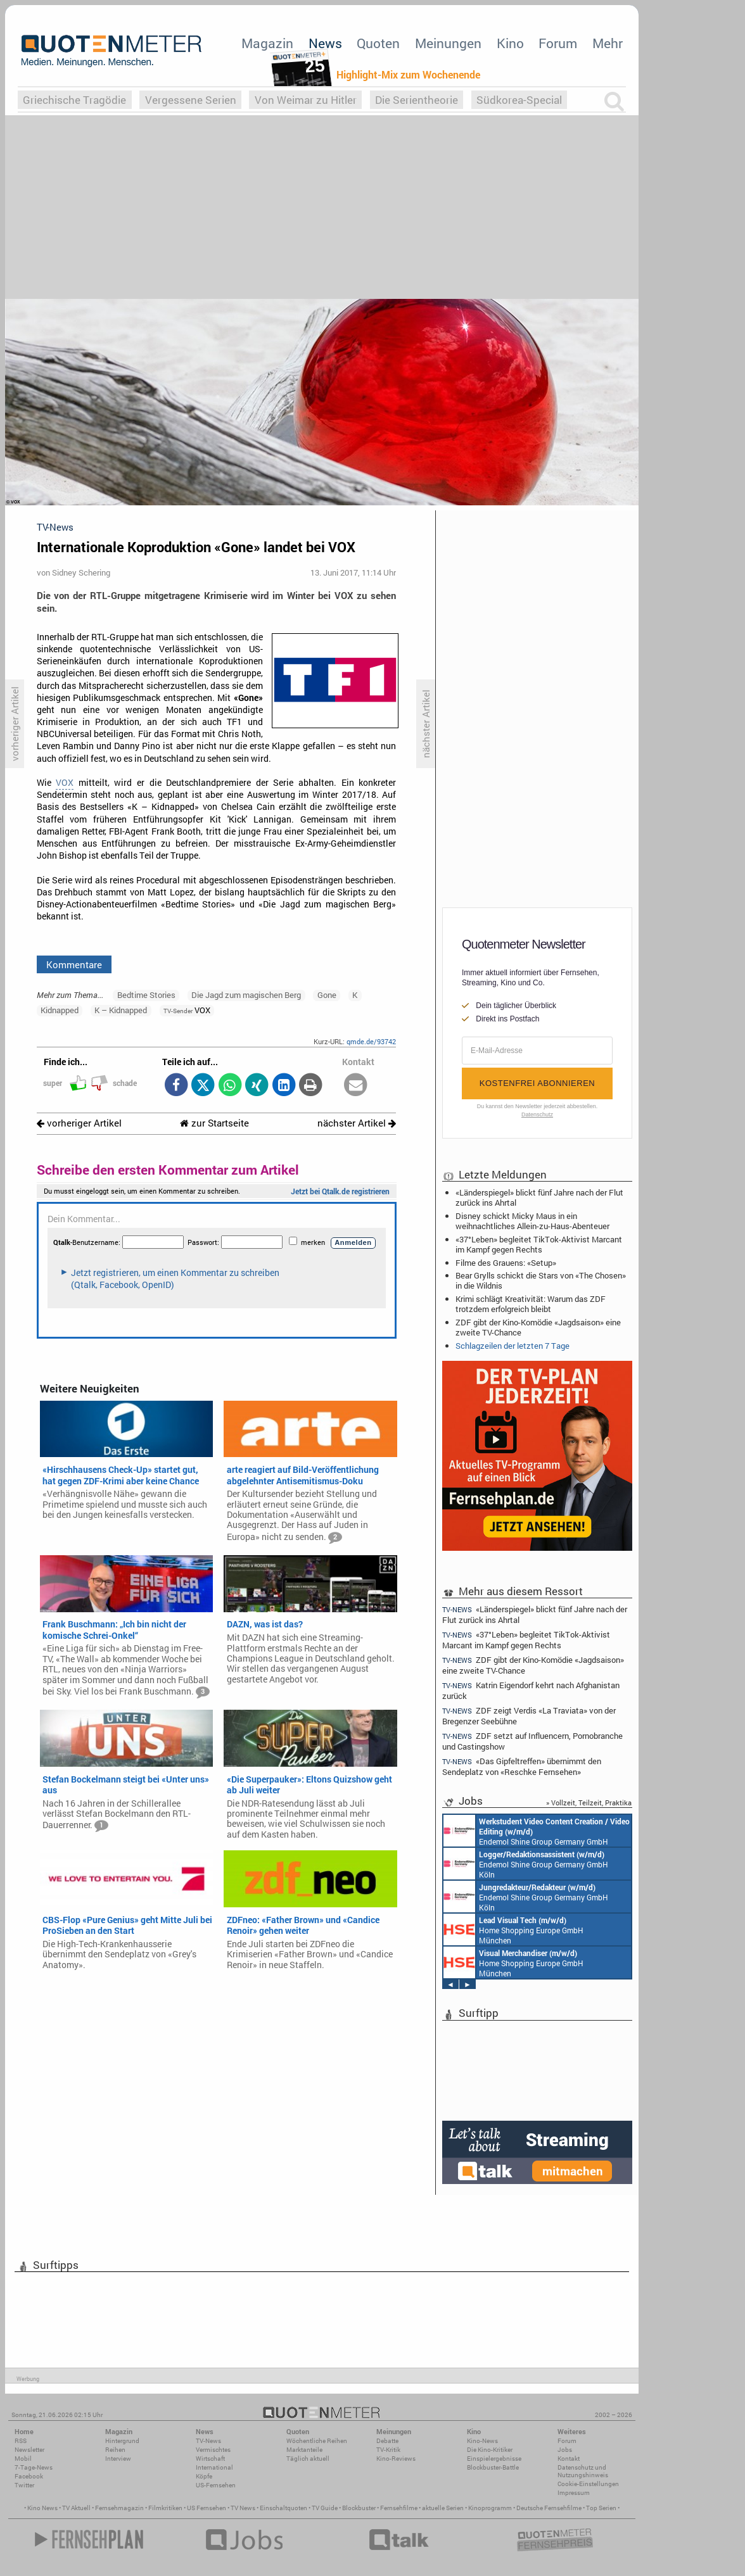 The height and width of the screenshot is (2576, 745). What do you see at coordinates (76, 2508) in the screenshot?
I see `TV Aktuell` at bounding box center [76, 2508].